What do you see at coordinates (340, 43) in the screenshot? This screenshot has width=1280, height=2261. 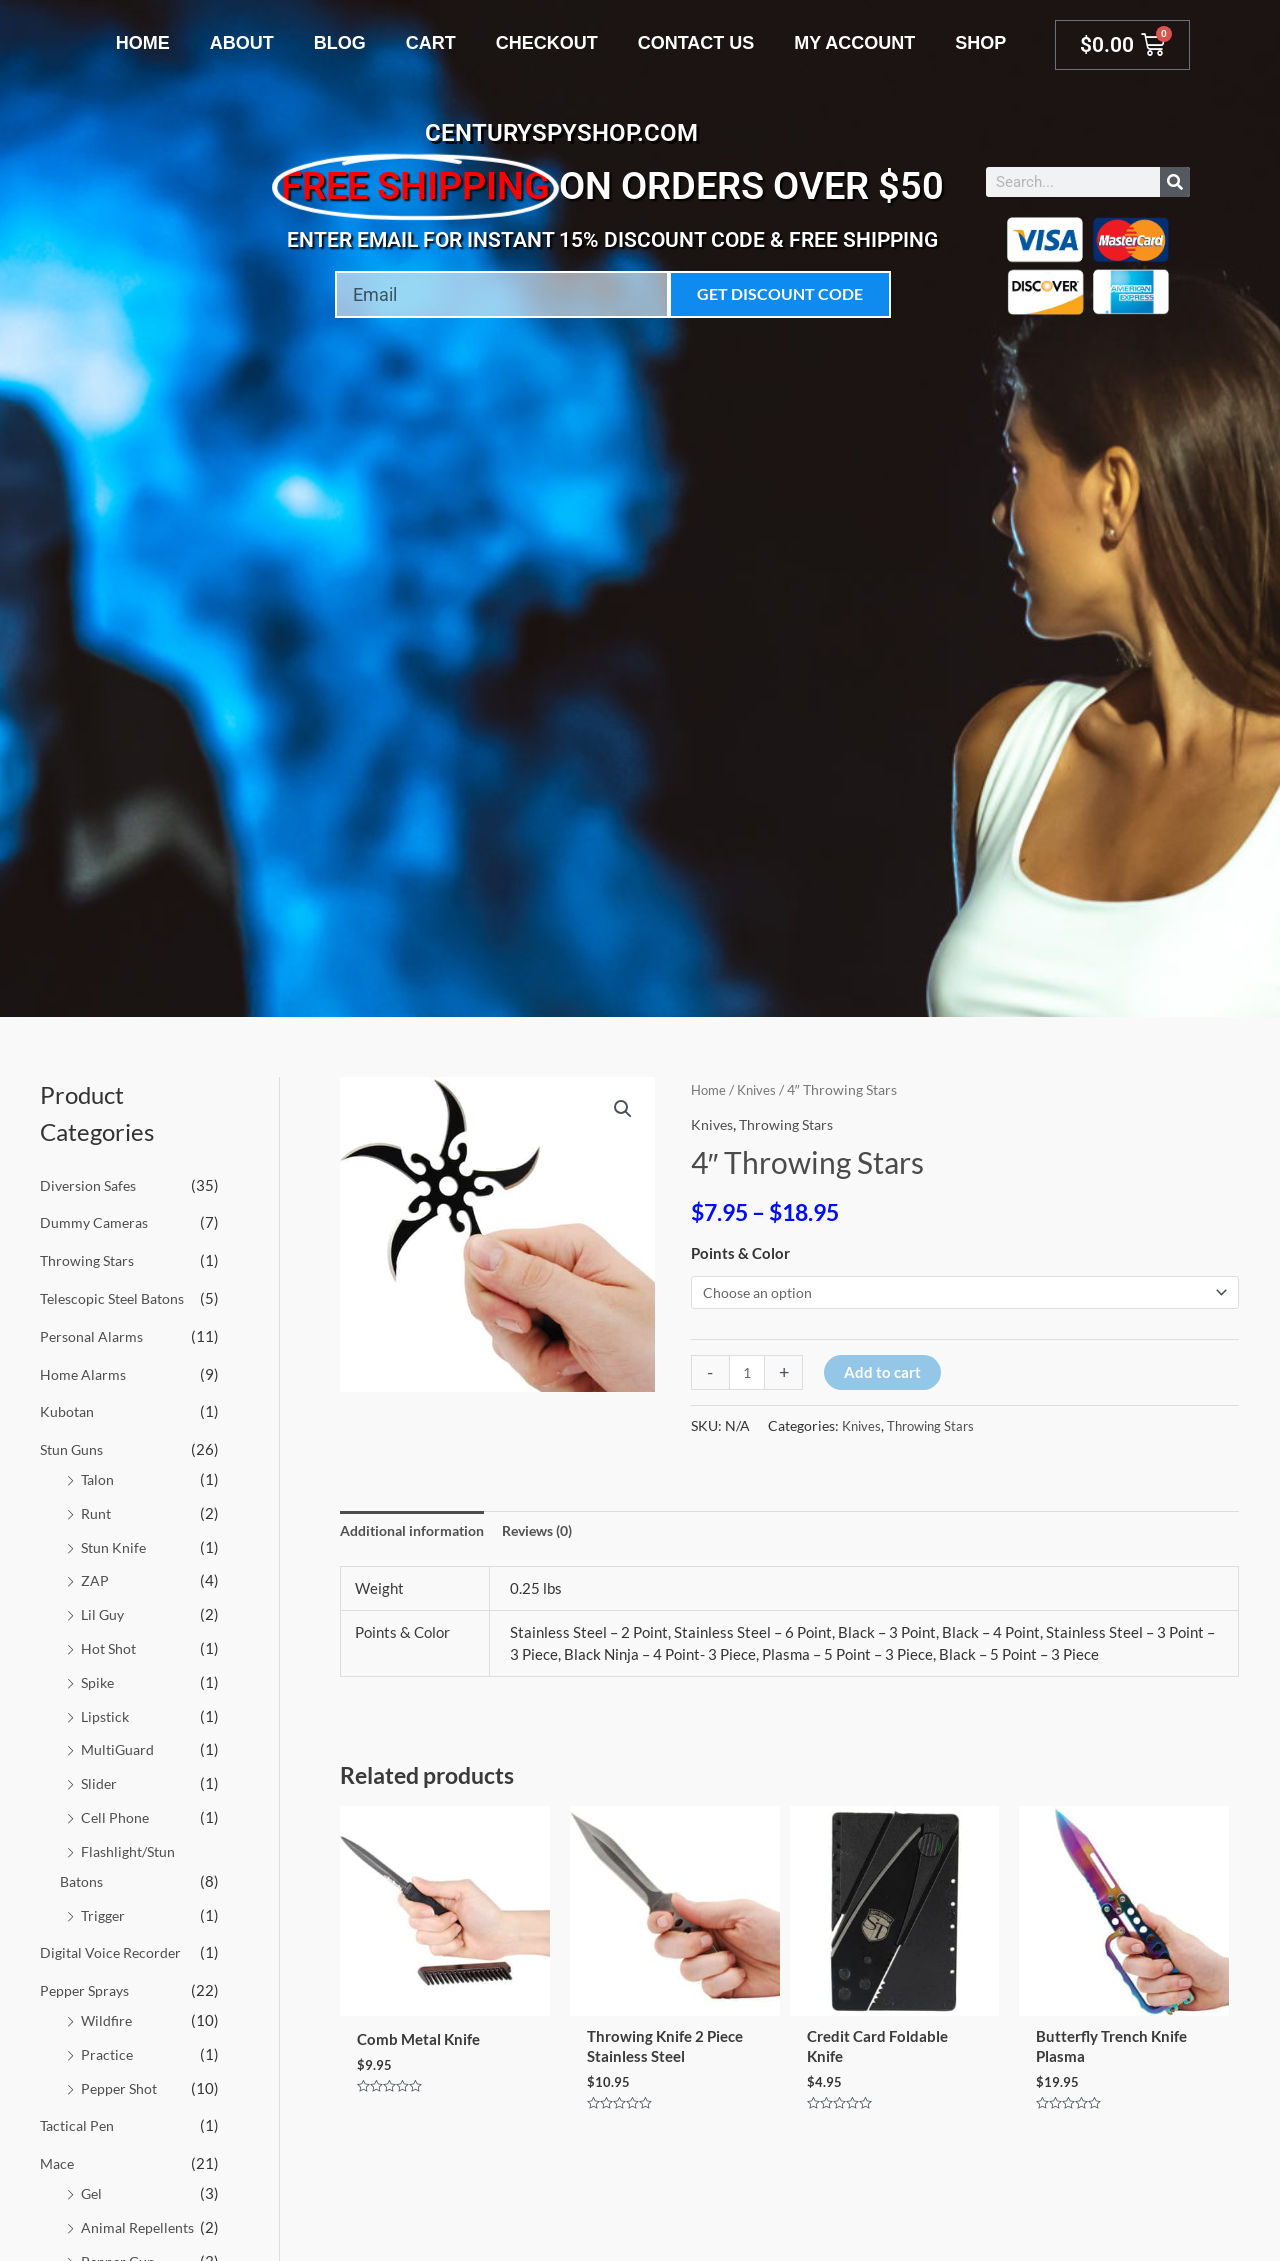 I see `Blog` at bounding box center [340, 43].